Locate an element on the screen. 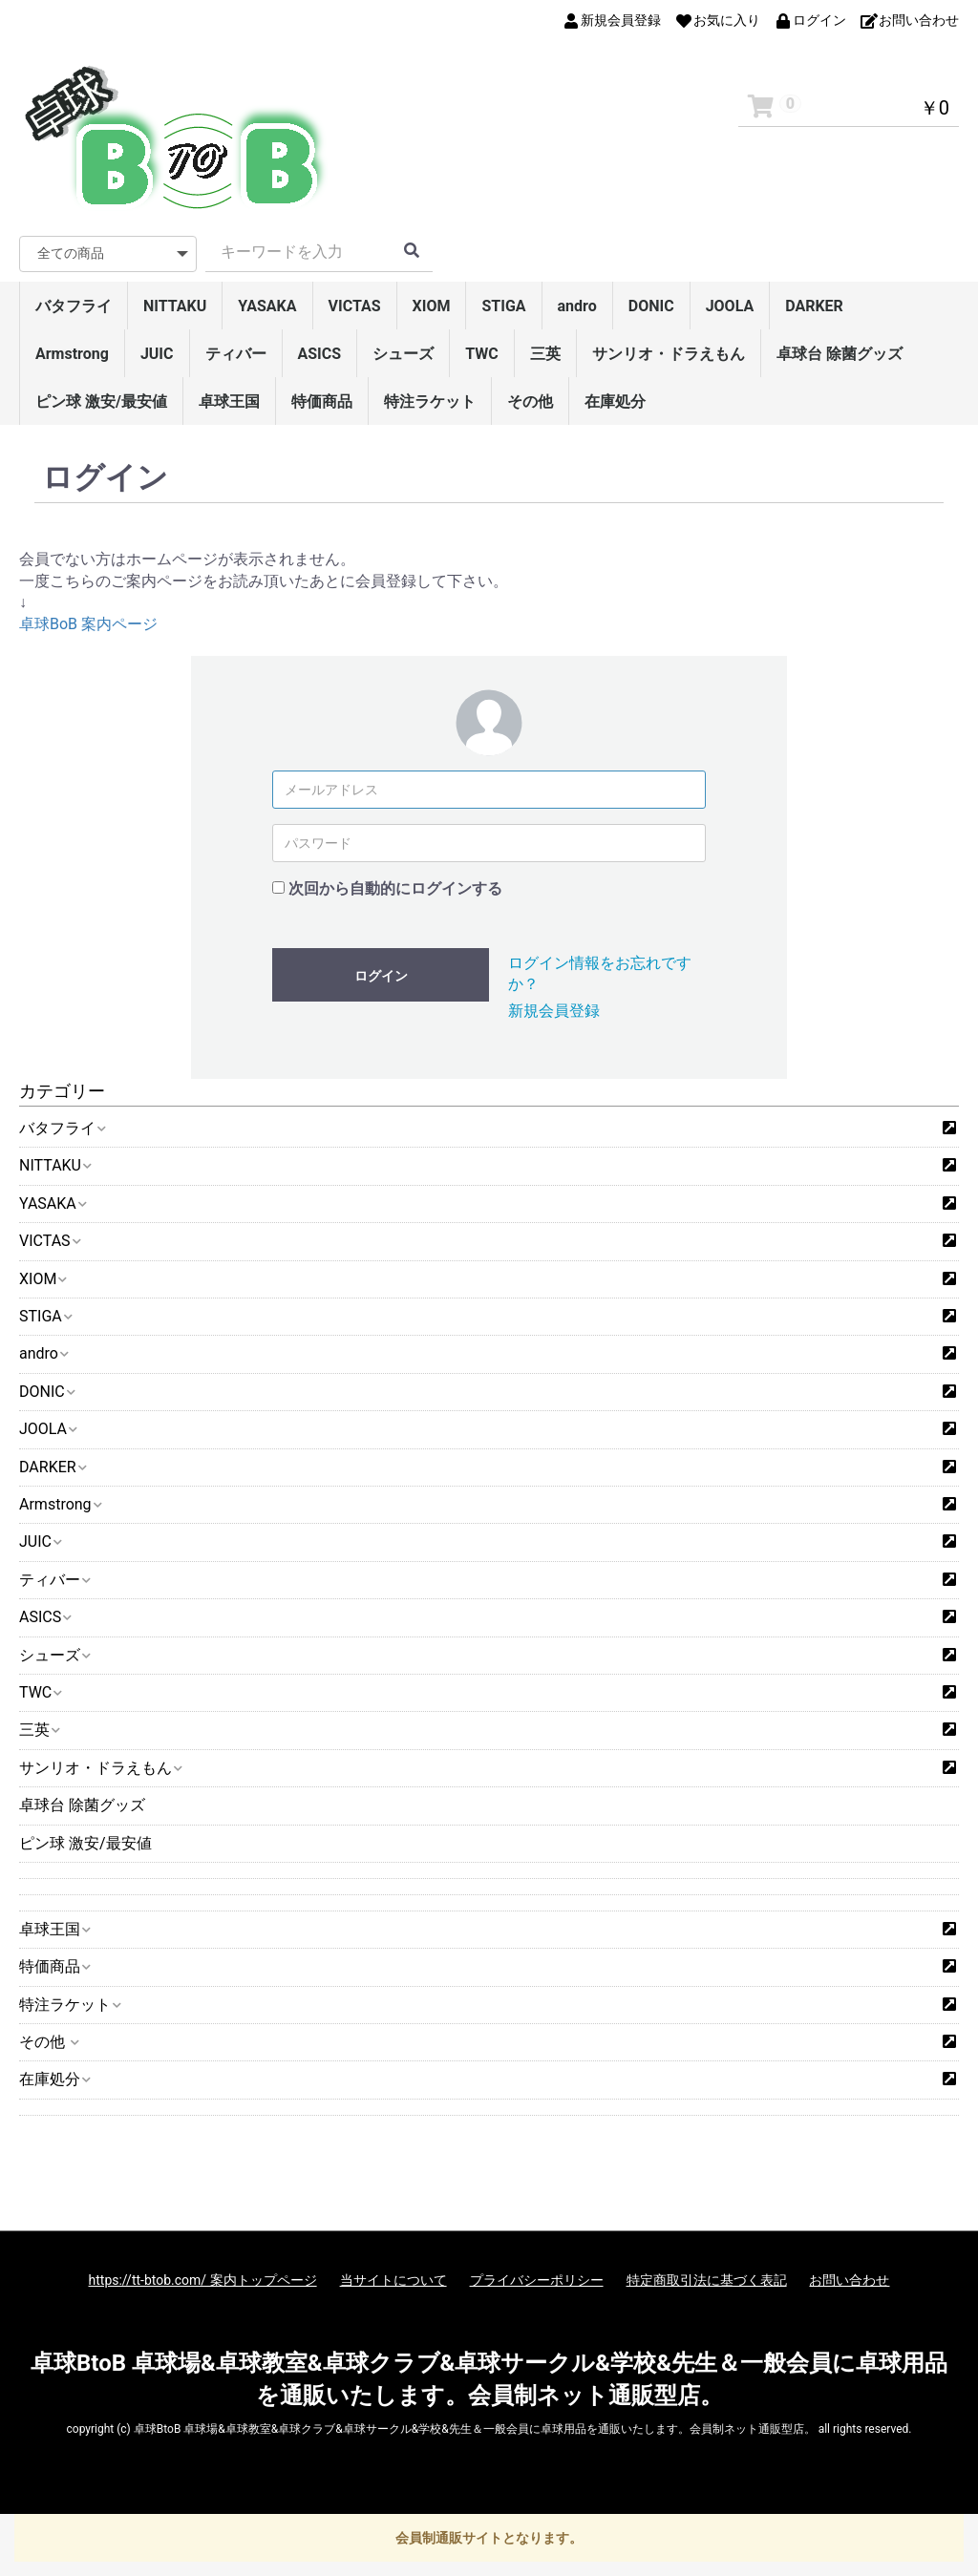 This screenshot has height=2576, width=978. YASAKA is located at coordinates (267, 306).